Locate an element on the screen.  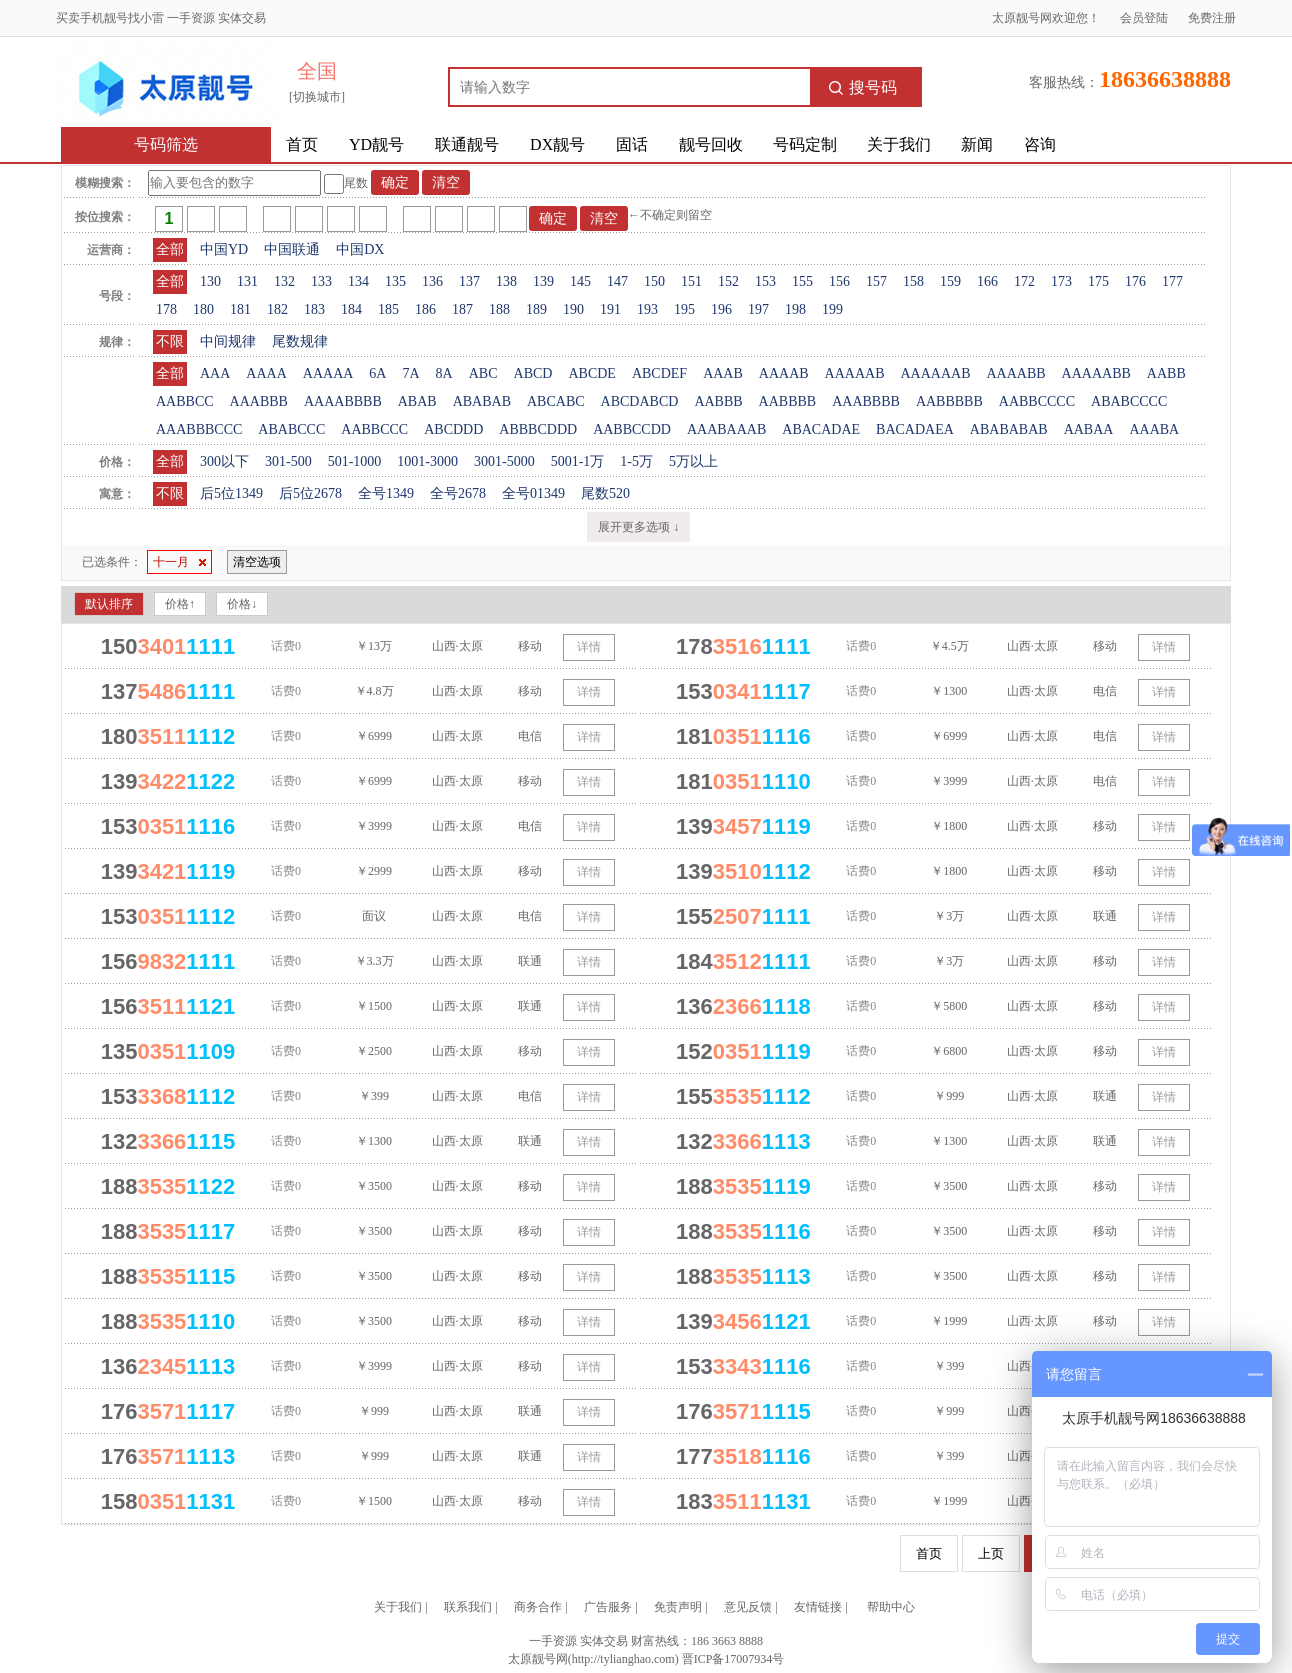
137 is located at coordinates (469, 281).